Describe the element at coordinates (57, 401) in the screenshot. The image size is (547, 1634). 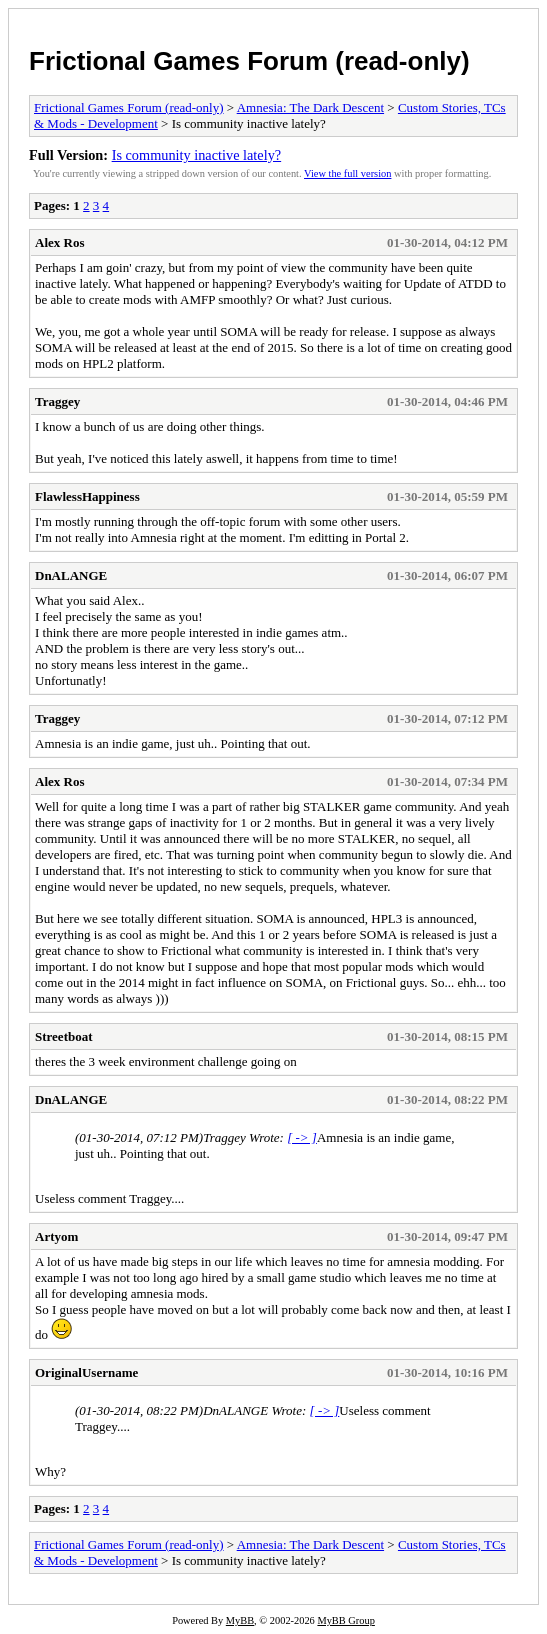
I see `Traggey` at that location.